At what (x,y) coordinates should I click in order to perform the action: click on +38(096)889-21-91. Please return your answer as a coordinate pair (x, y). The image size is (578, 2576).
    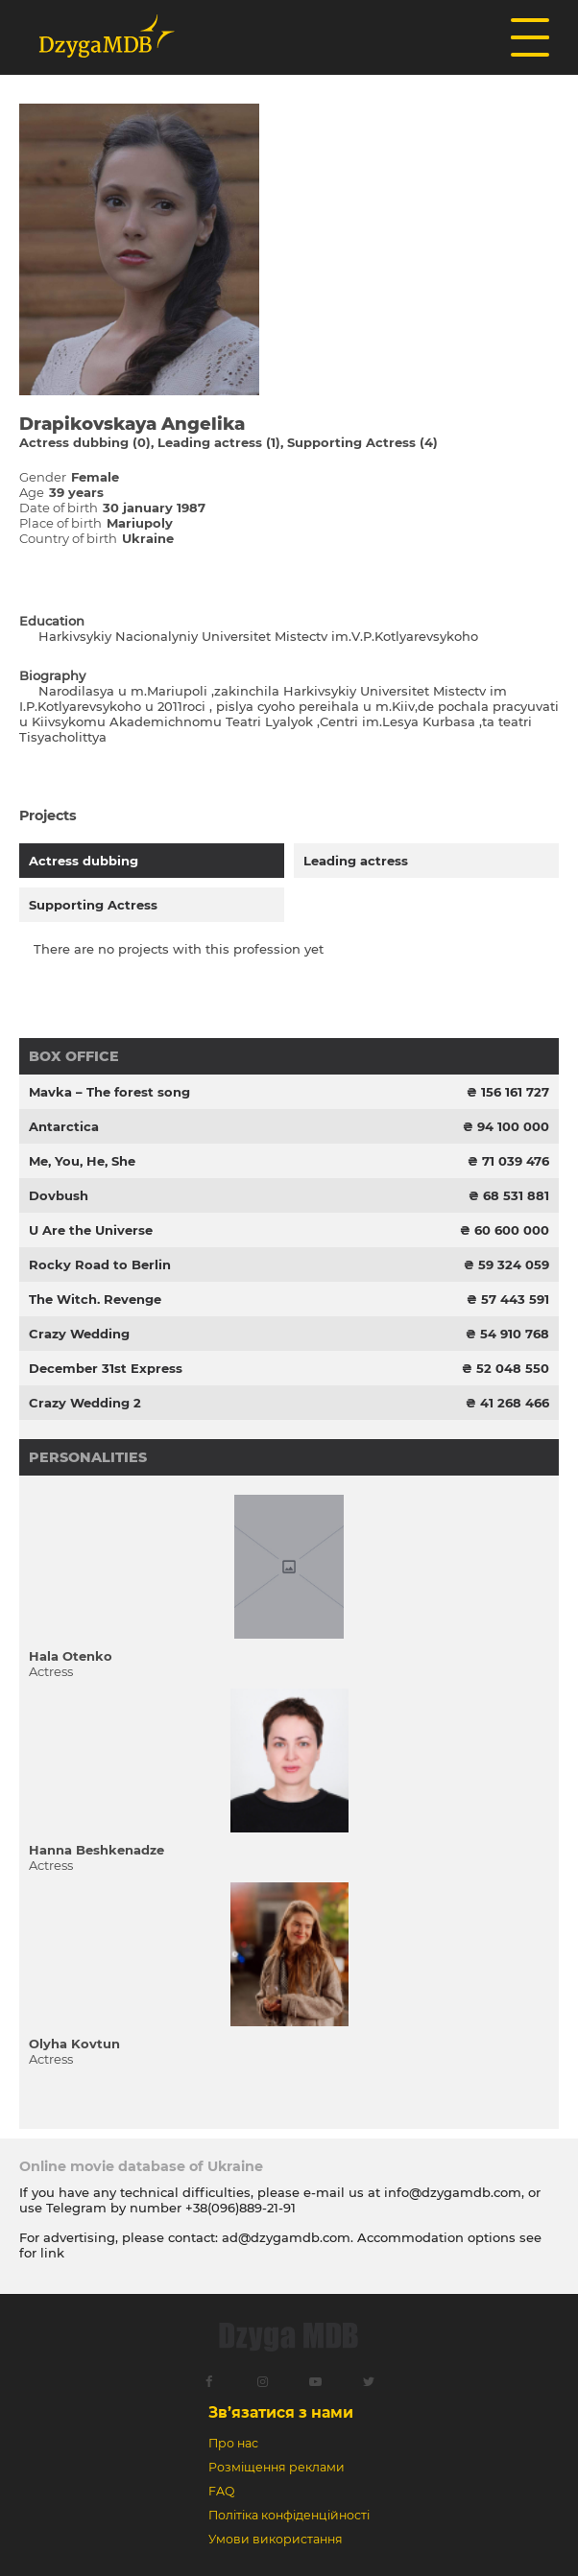
    Looking at the image, I should click on (240, 2207).